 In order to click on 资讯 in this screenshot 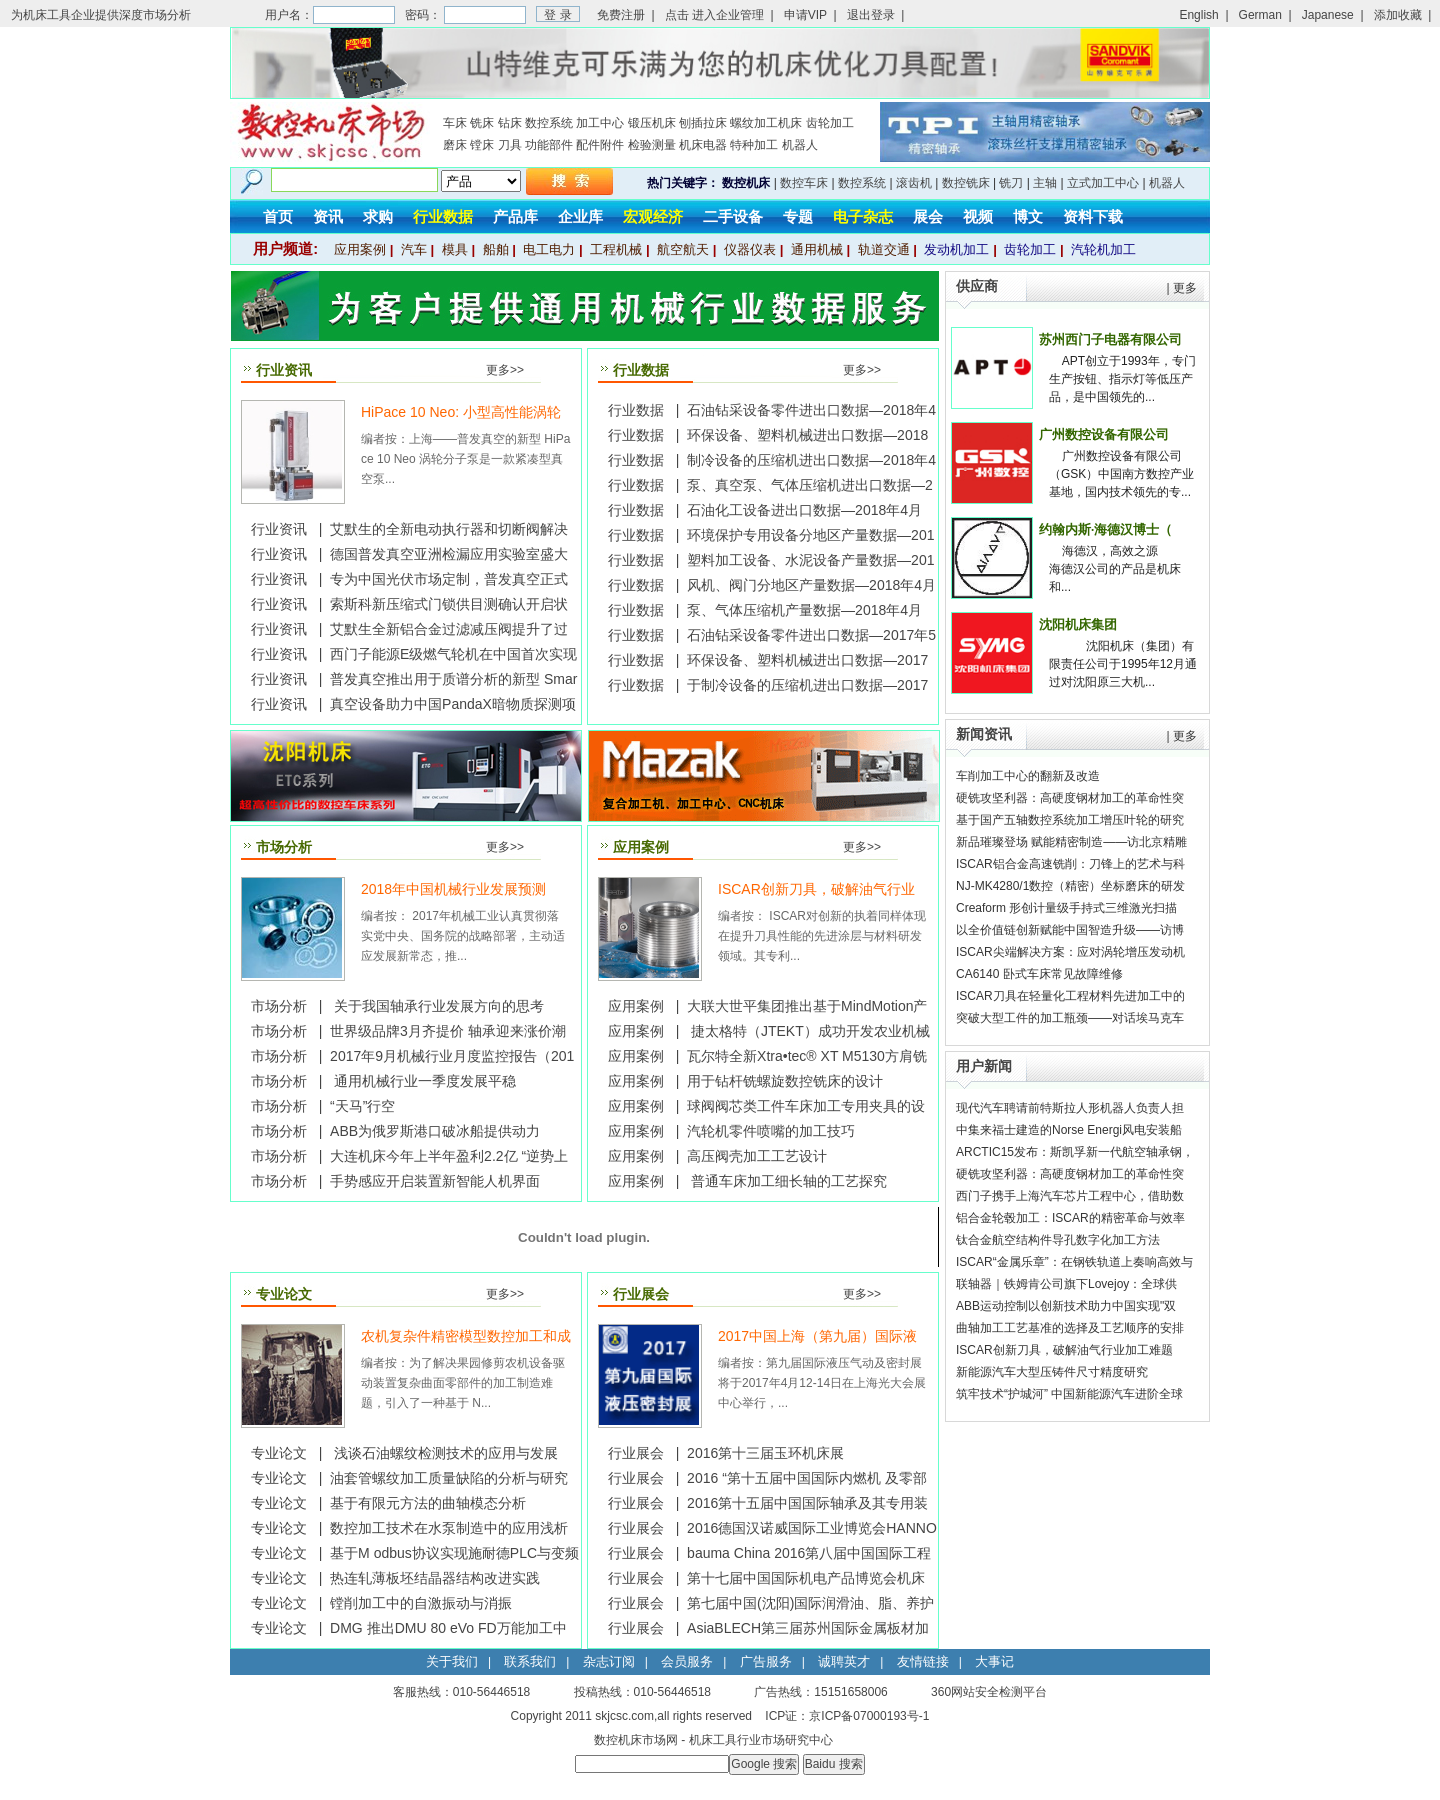, I will do `click(328, 216)`.